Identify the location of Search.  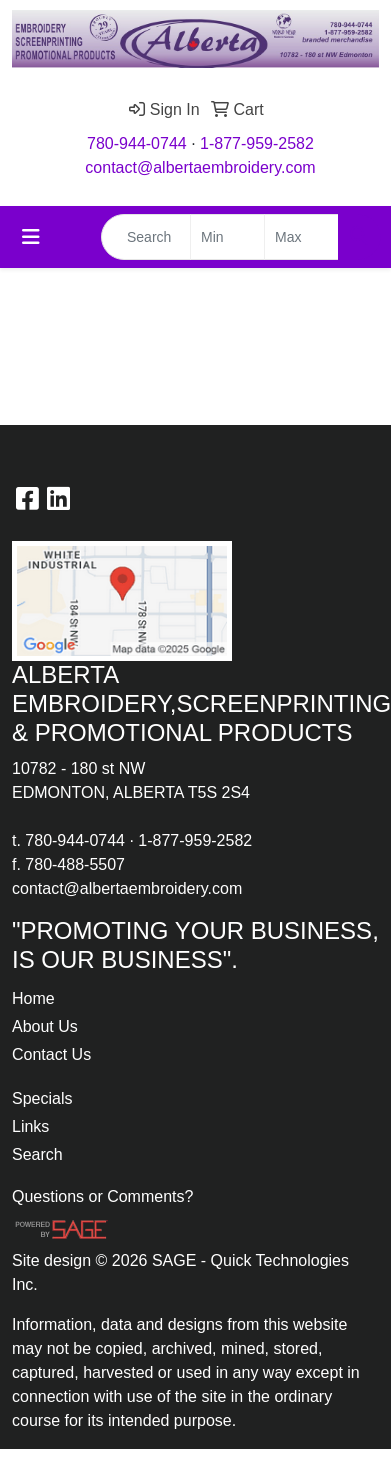
(37, 1154).